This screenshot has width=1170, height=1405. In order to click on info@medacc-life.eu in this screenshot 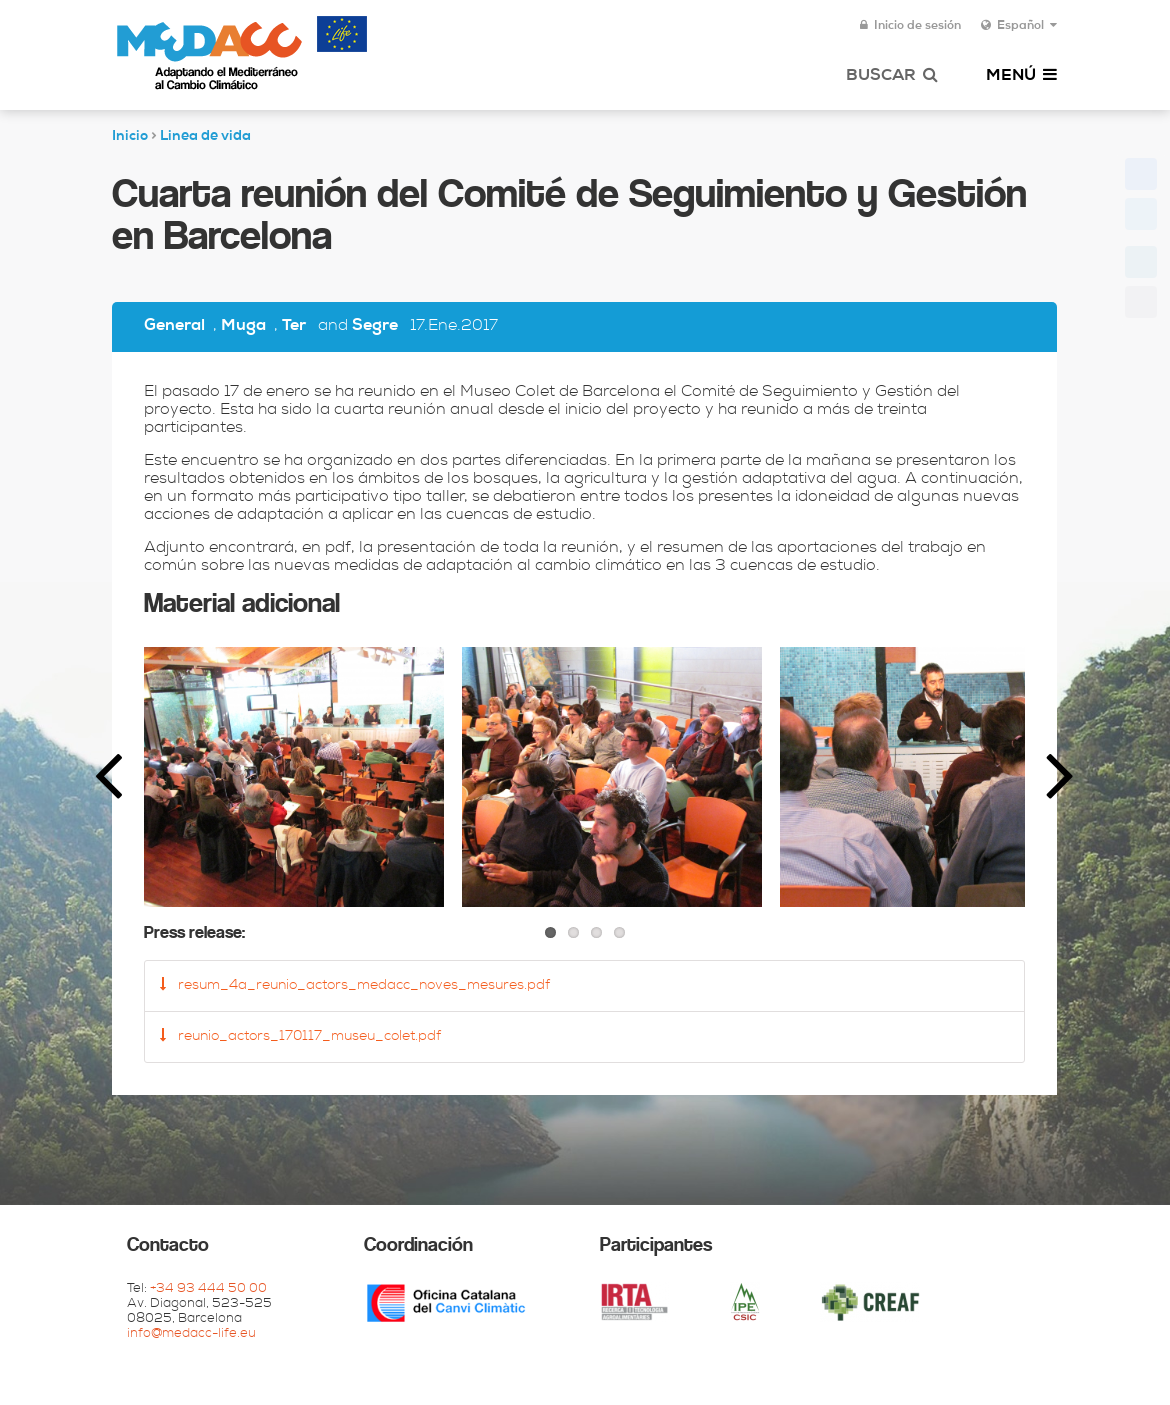, I will do `click(191, 1334)`.